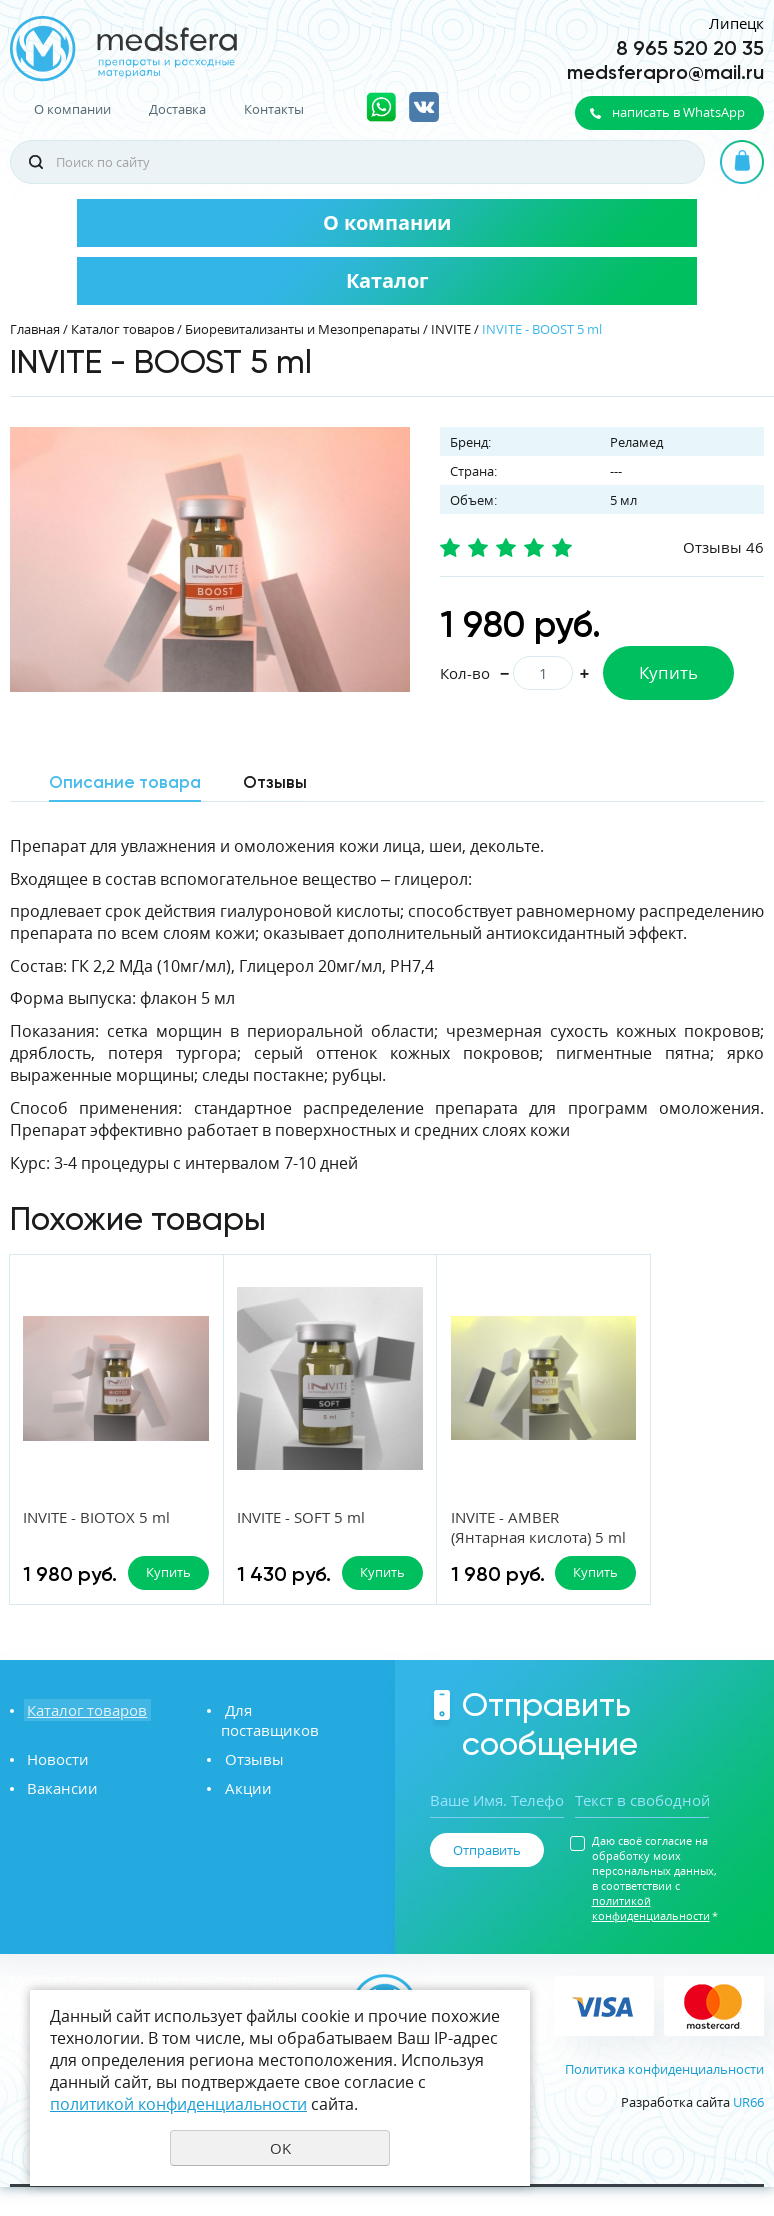 The height and width of the screenshot is (2216, 774). Describe the element at coordinates (690, 48) in the screenshot. I see `8 965 520 20 35` at that location.